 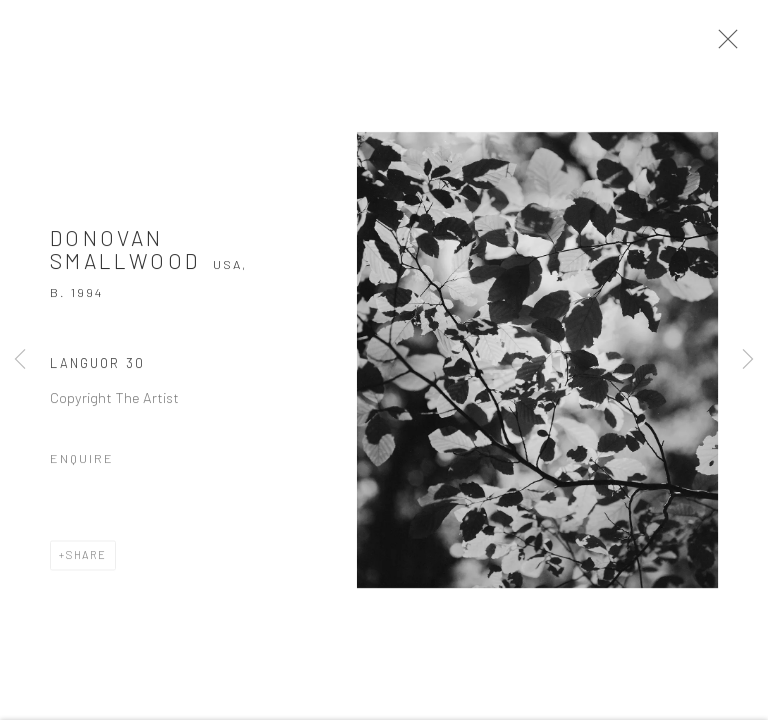 I want to click on Share [button], so click(x=86, y=560).